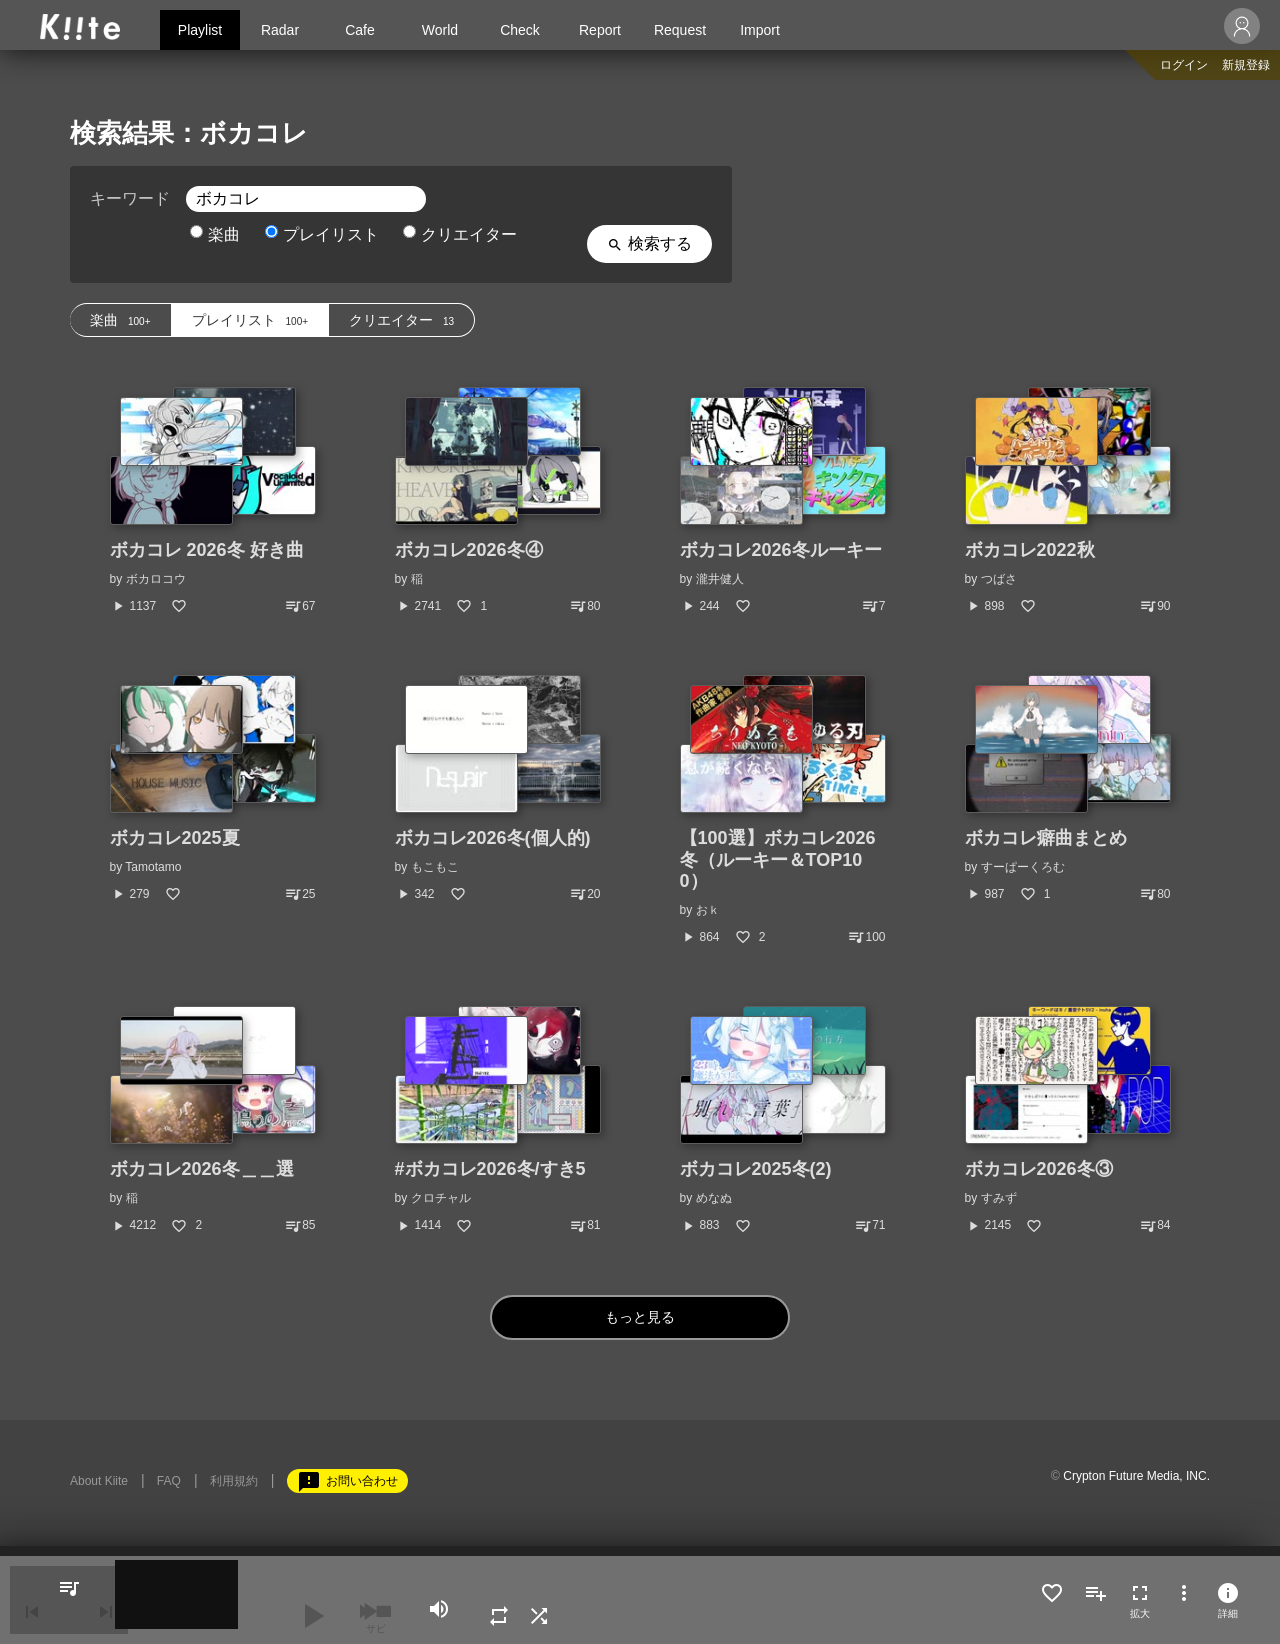 This screenshot has width=1280, height=1644. I want to click on ボカロコウ, so click(156, 579).